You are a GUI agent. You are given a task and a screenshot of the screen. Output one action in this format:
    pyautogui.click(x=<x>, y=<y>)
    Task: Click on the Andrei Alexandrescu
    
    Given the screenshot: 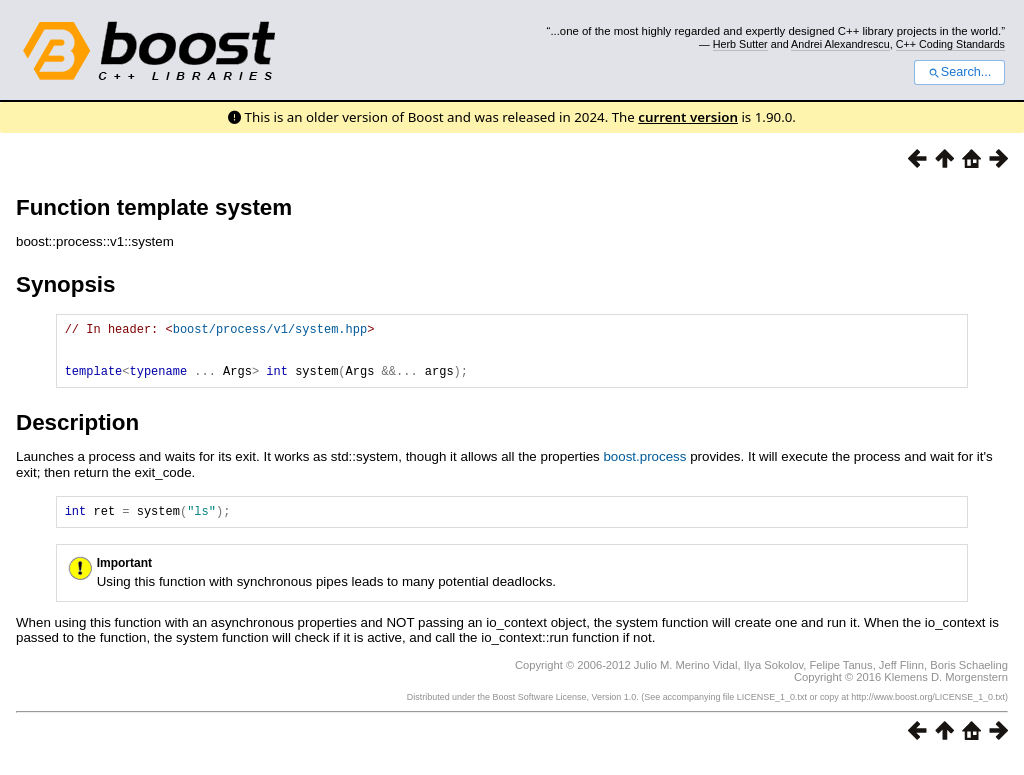 What is the action you would take?
    pyautogui.click(x=840, y=44)
    